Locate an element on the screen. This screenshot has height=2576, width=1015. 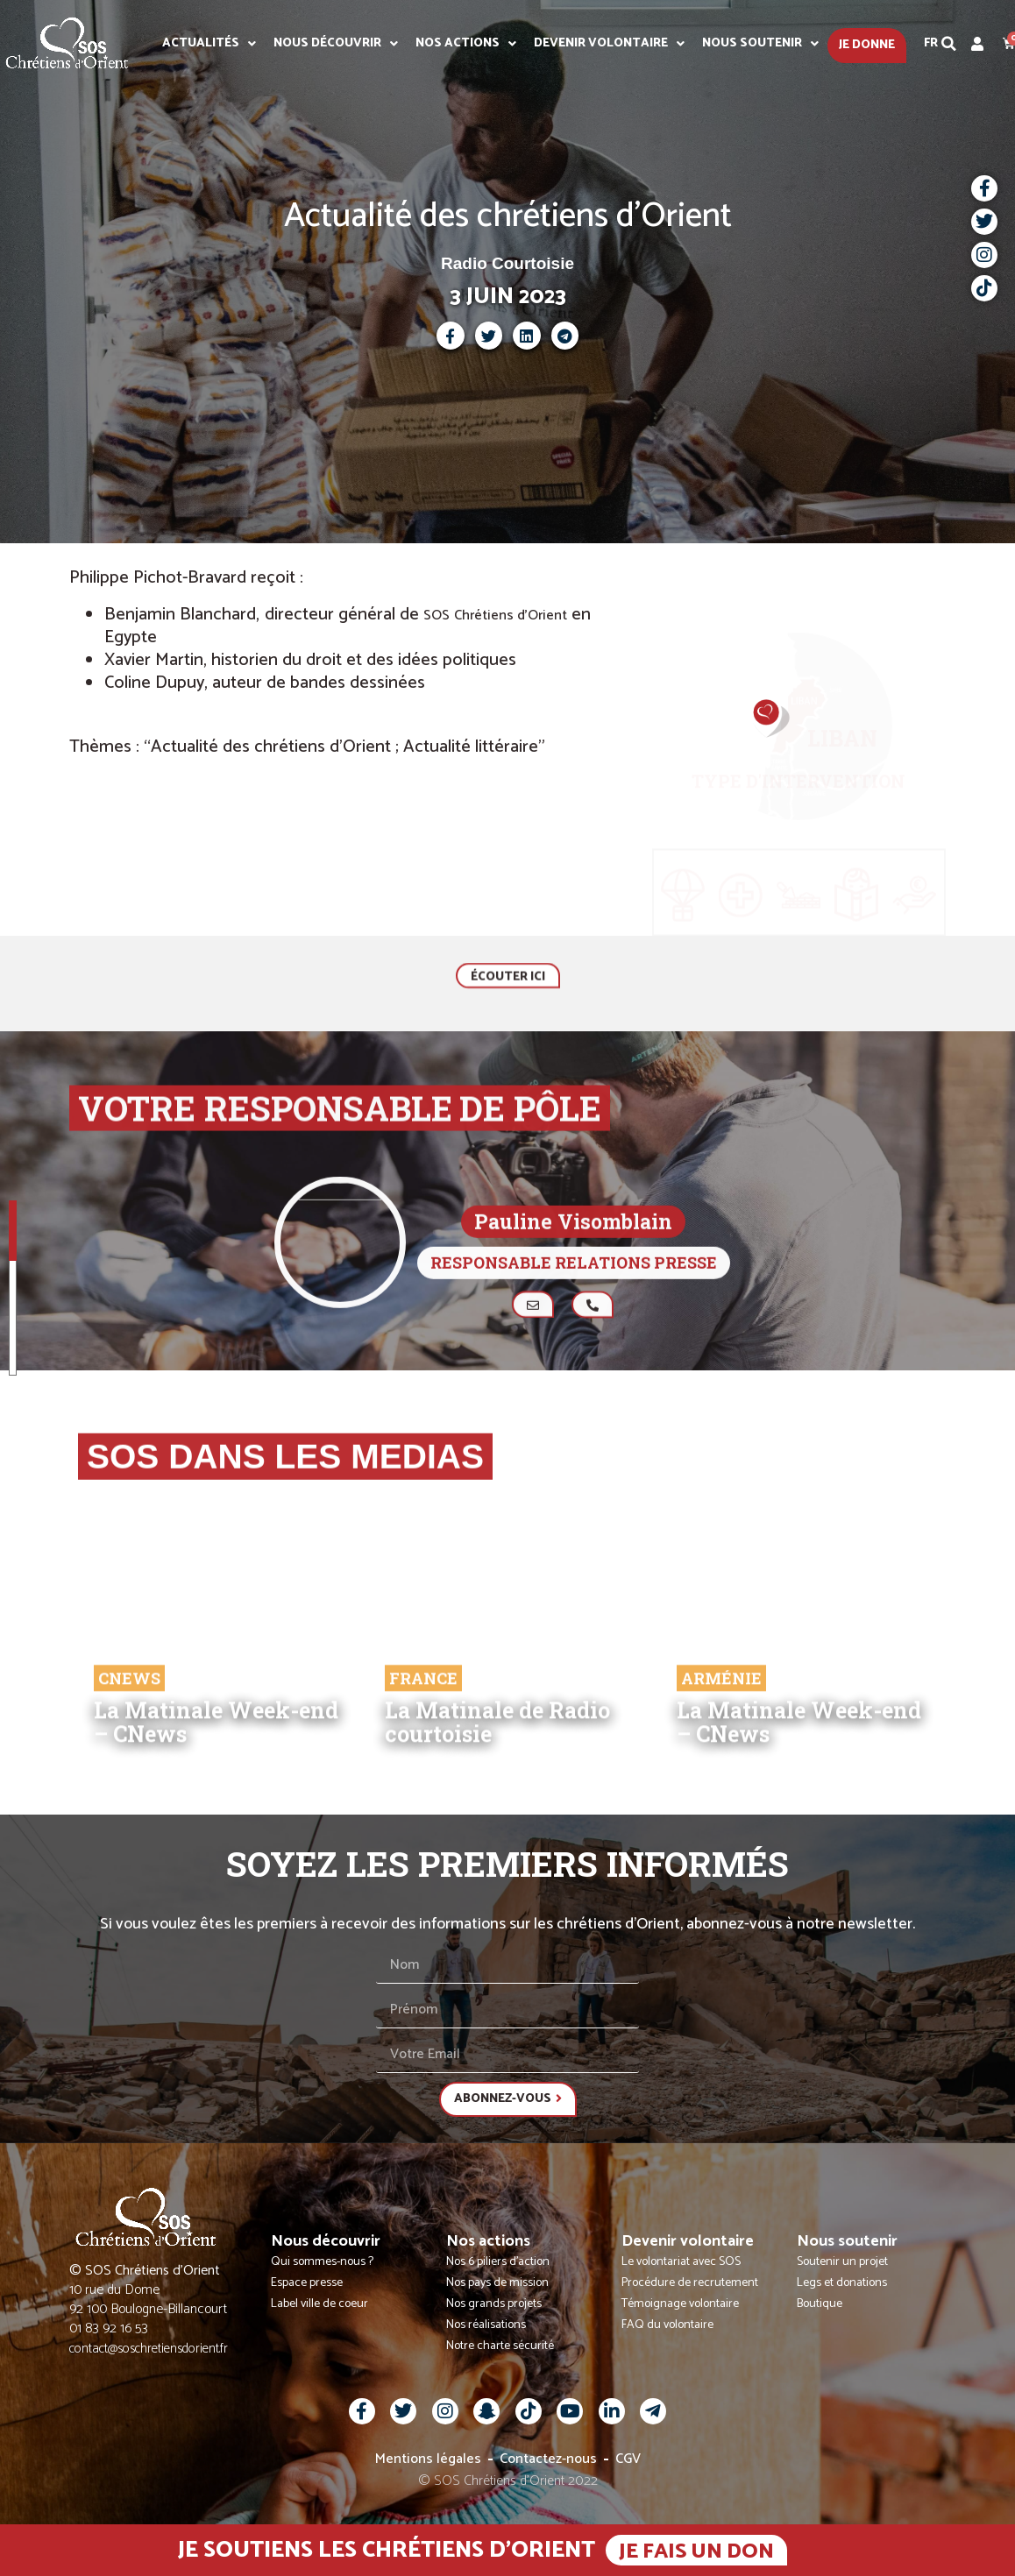
Devenir volontaire is located at coordinates (609, 44).